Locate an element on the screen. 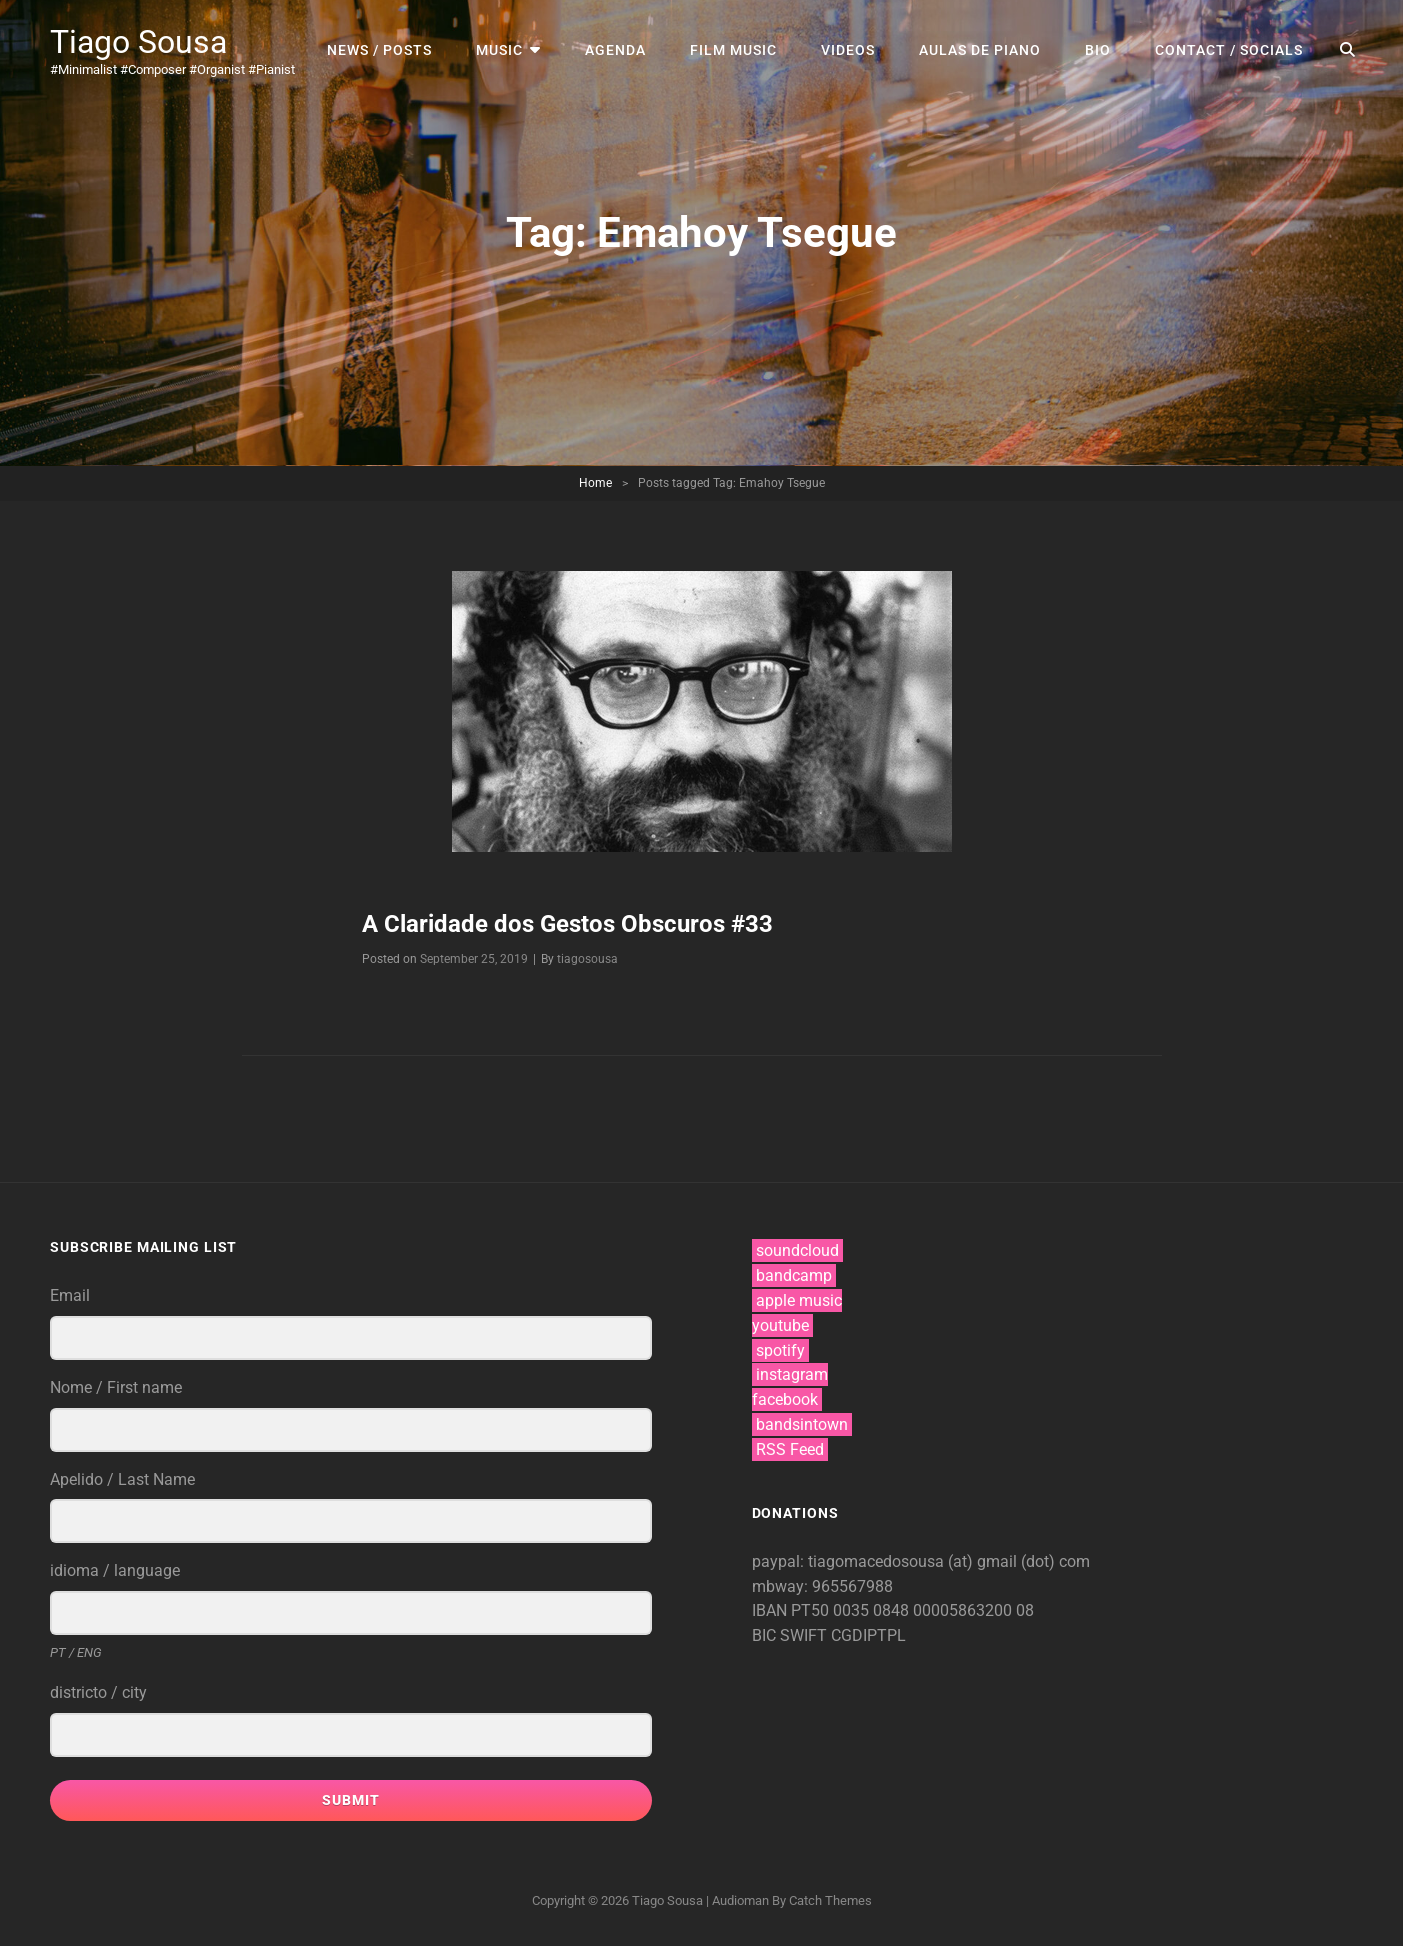  music is located at coordinates (499, 50).